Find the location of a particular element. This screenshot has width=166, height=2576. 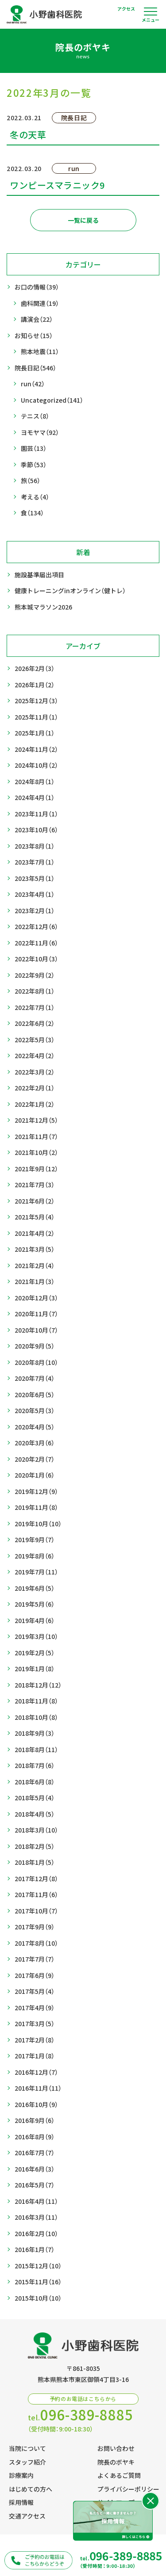

2016年7月 is located at coordinates (34, 2152).